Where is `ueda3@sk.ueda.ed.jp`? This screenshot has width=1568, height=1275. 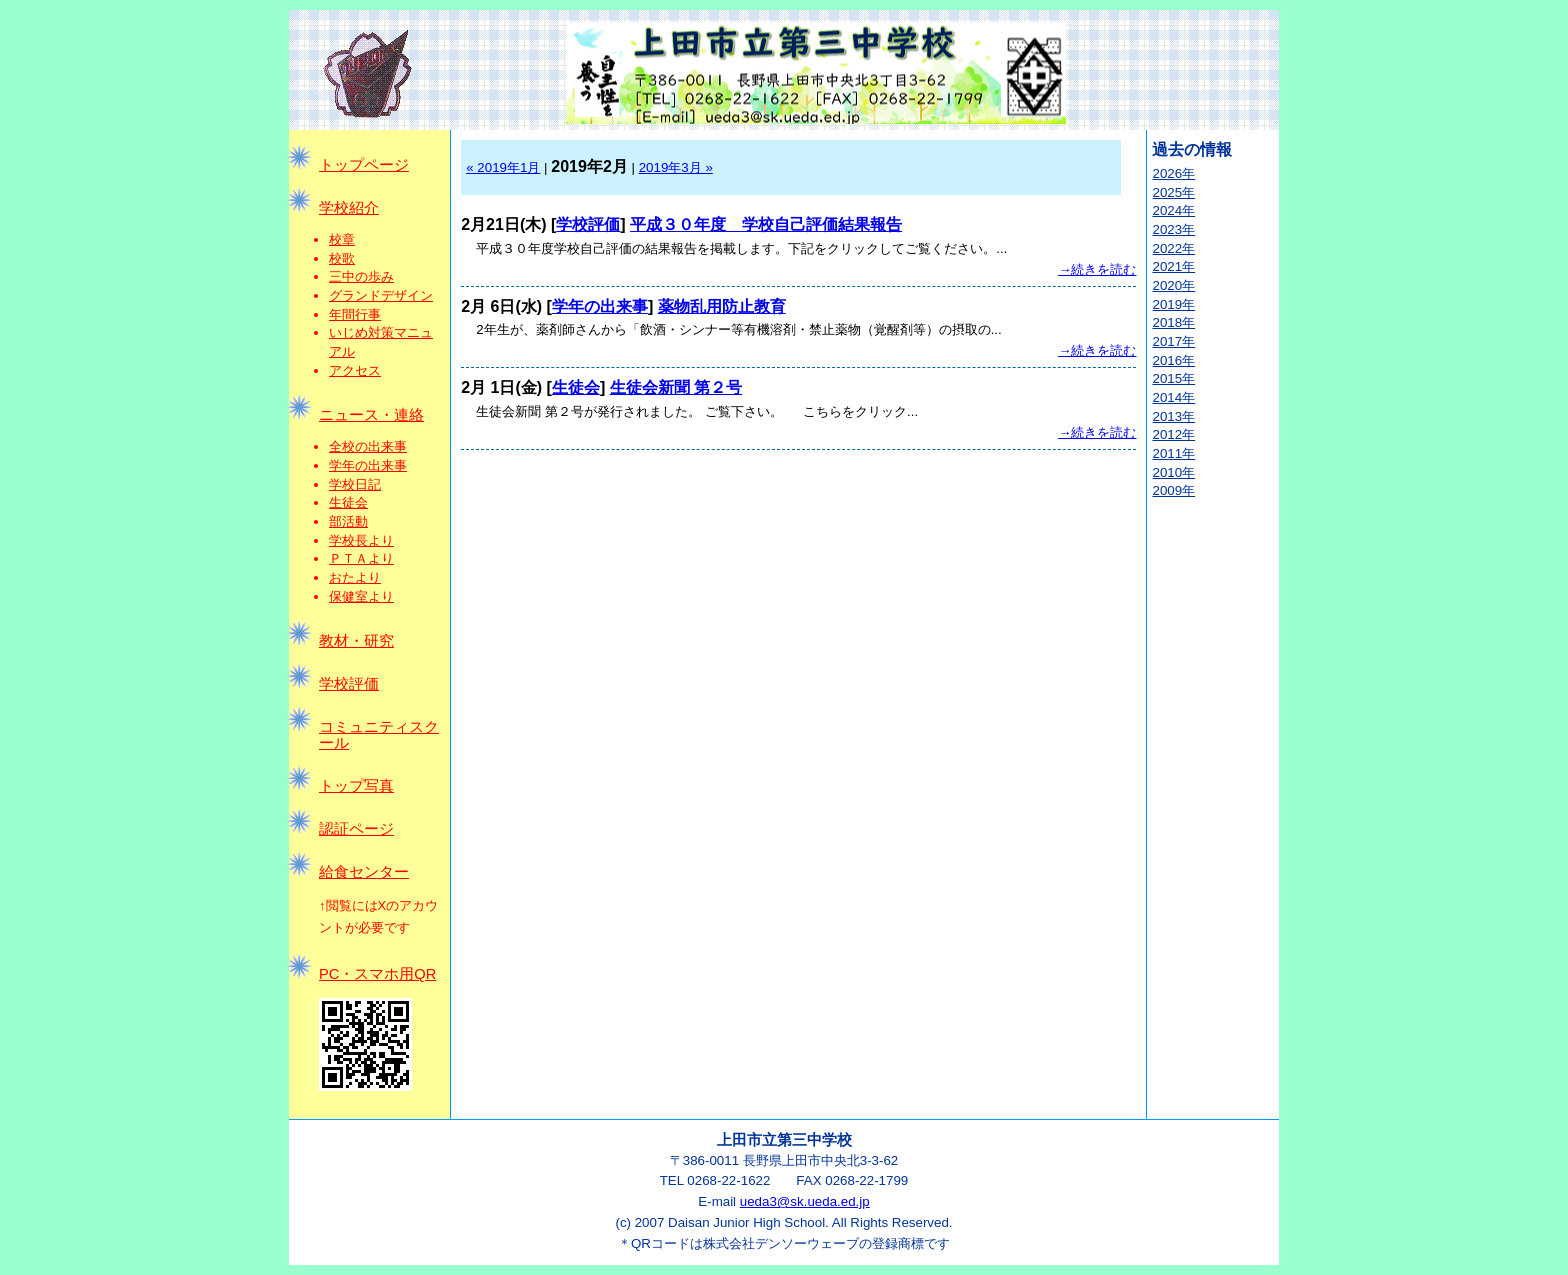 ueda3@sk.ueda.ed.jp is located at coordinates (805, 1201).